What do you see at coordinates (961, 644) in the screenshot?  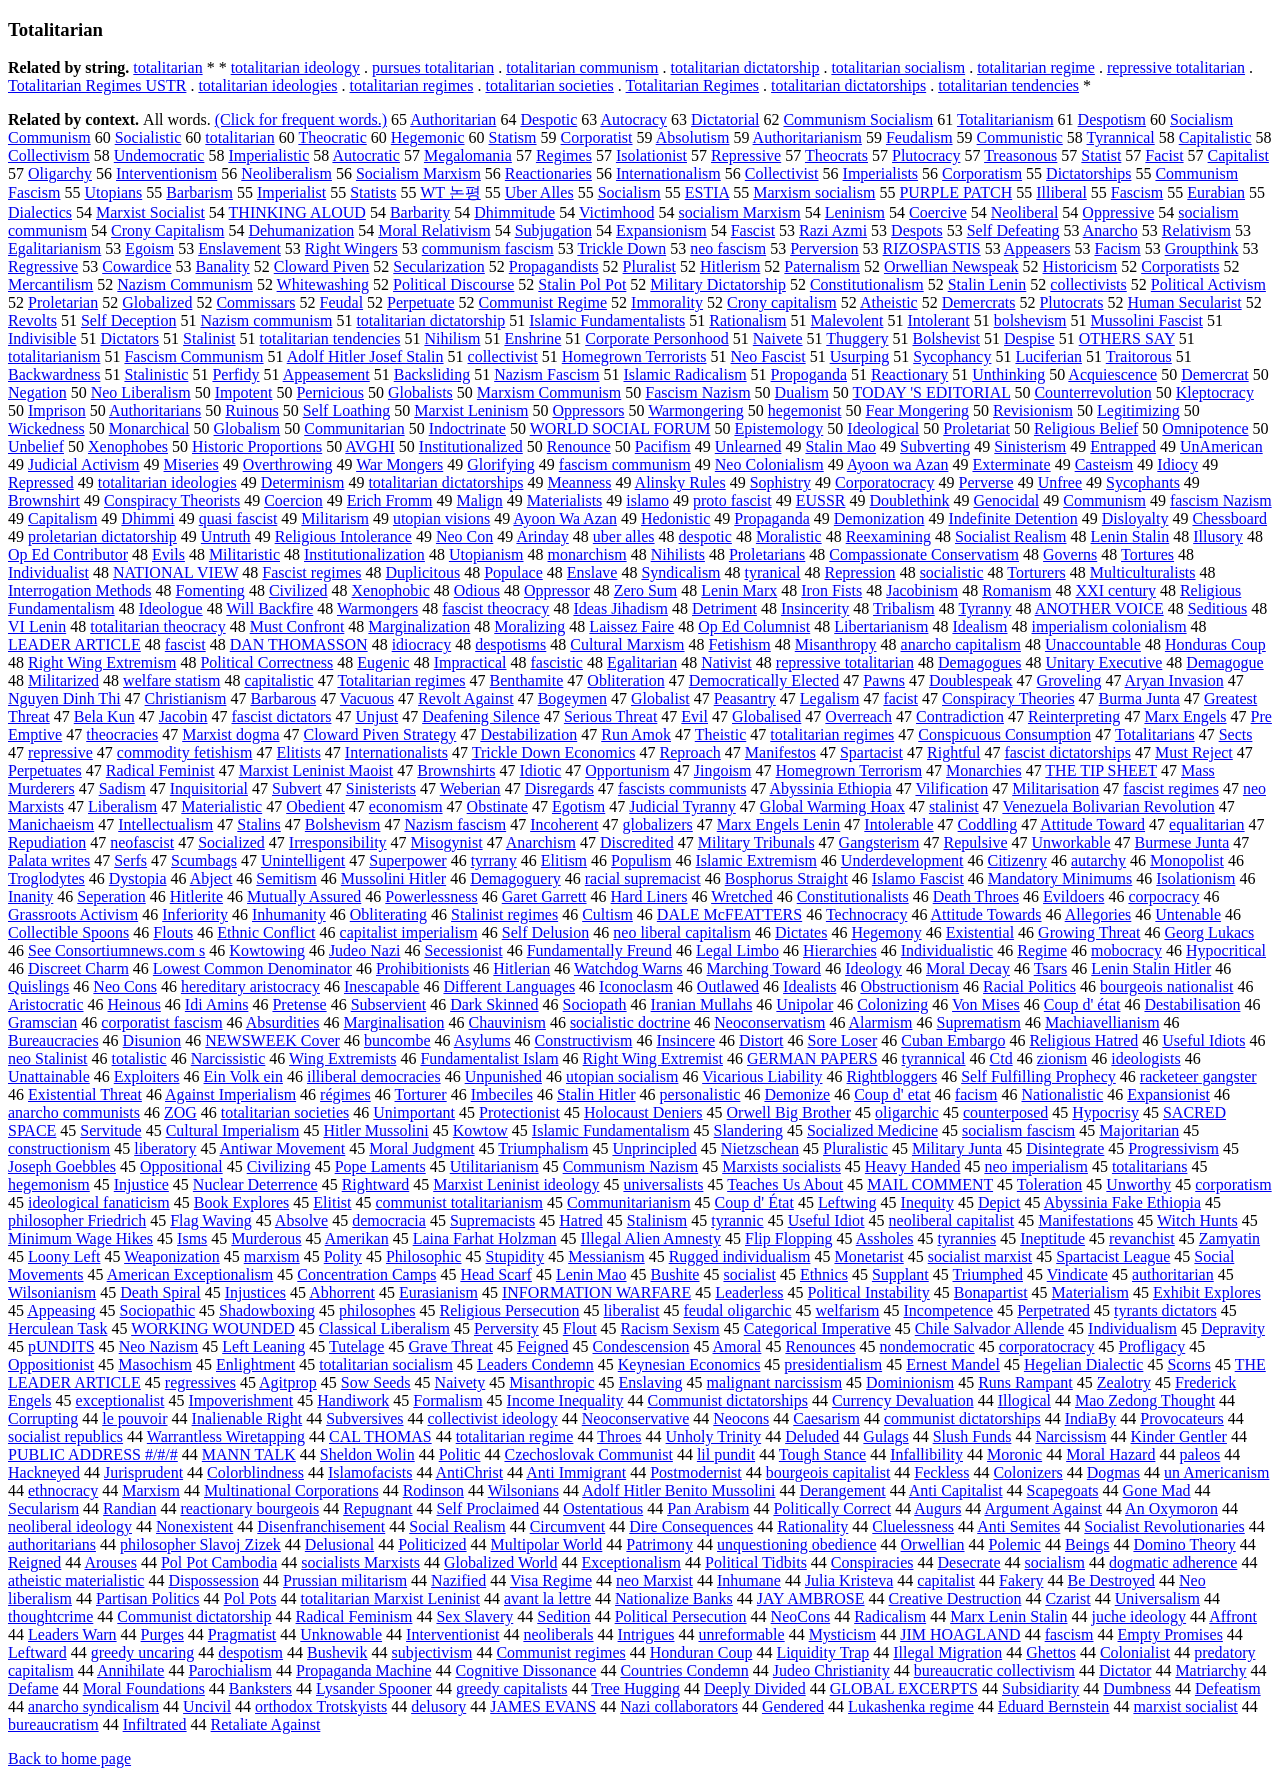 I see `anarcho capitalism` at bounding box center [961, 644].